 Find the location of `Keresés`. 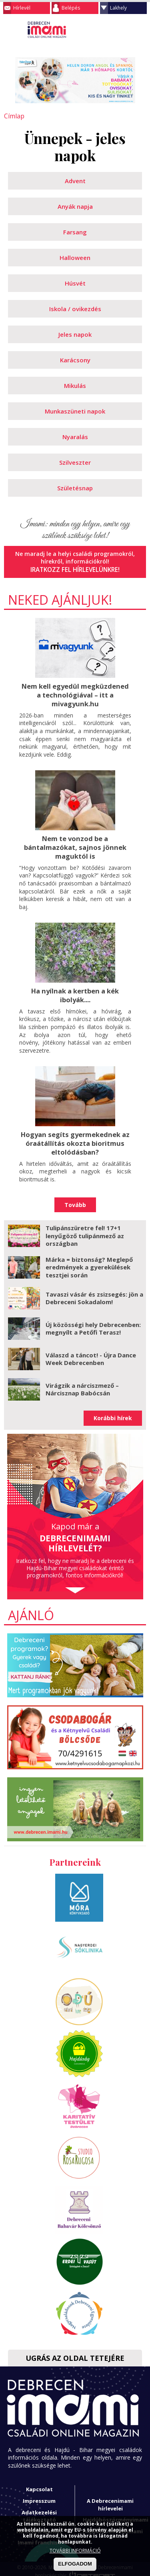

Keresés is located at coordinates (124, 30).